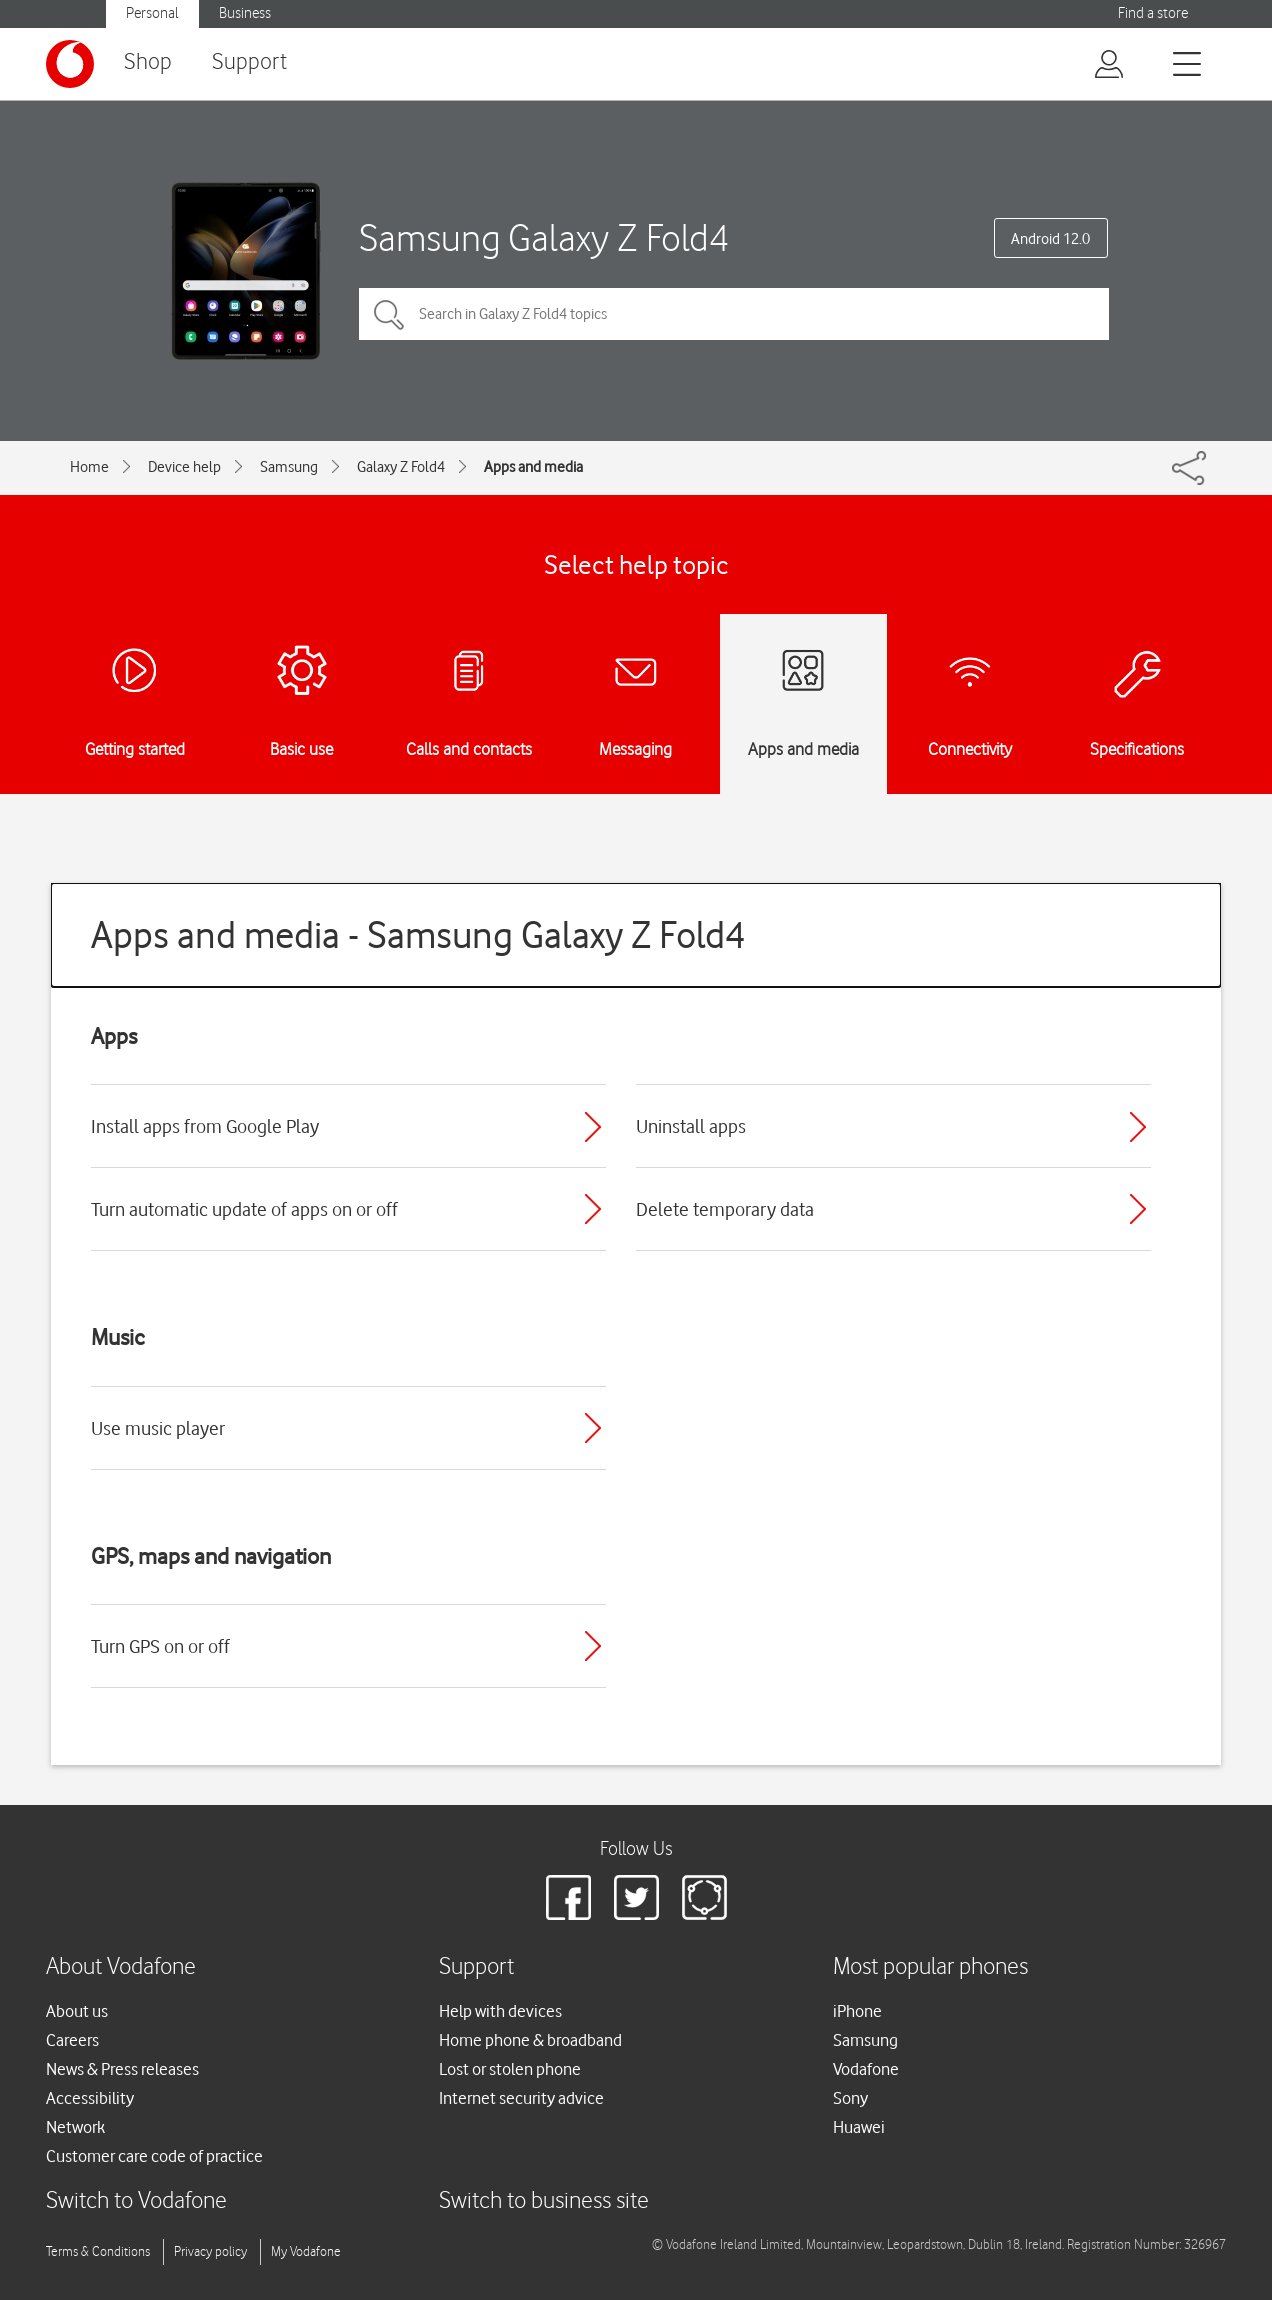 Image resolution: width=1272 pixels, height=2300 pixels. I want to click on Customer care code of practice, so click(154, 2156).